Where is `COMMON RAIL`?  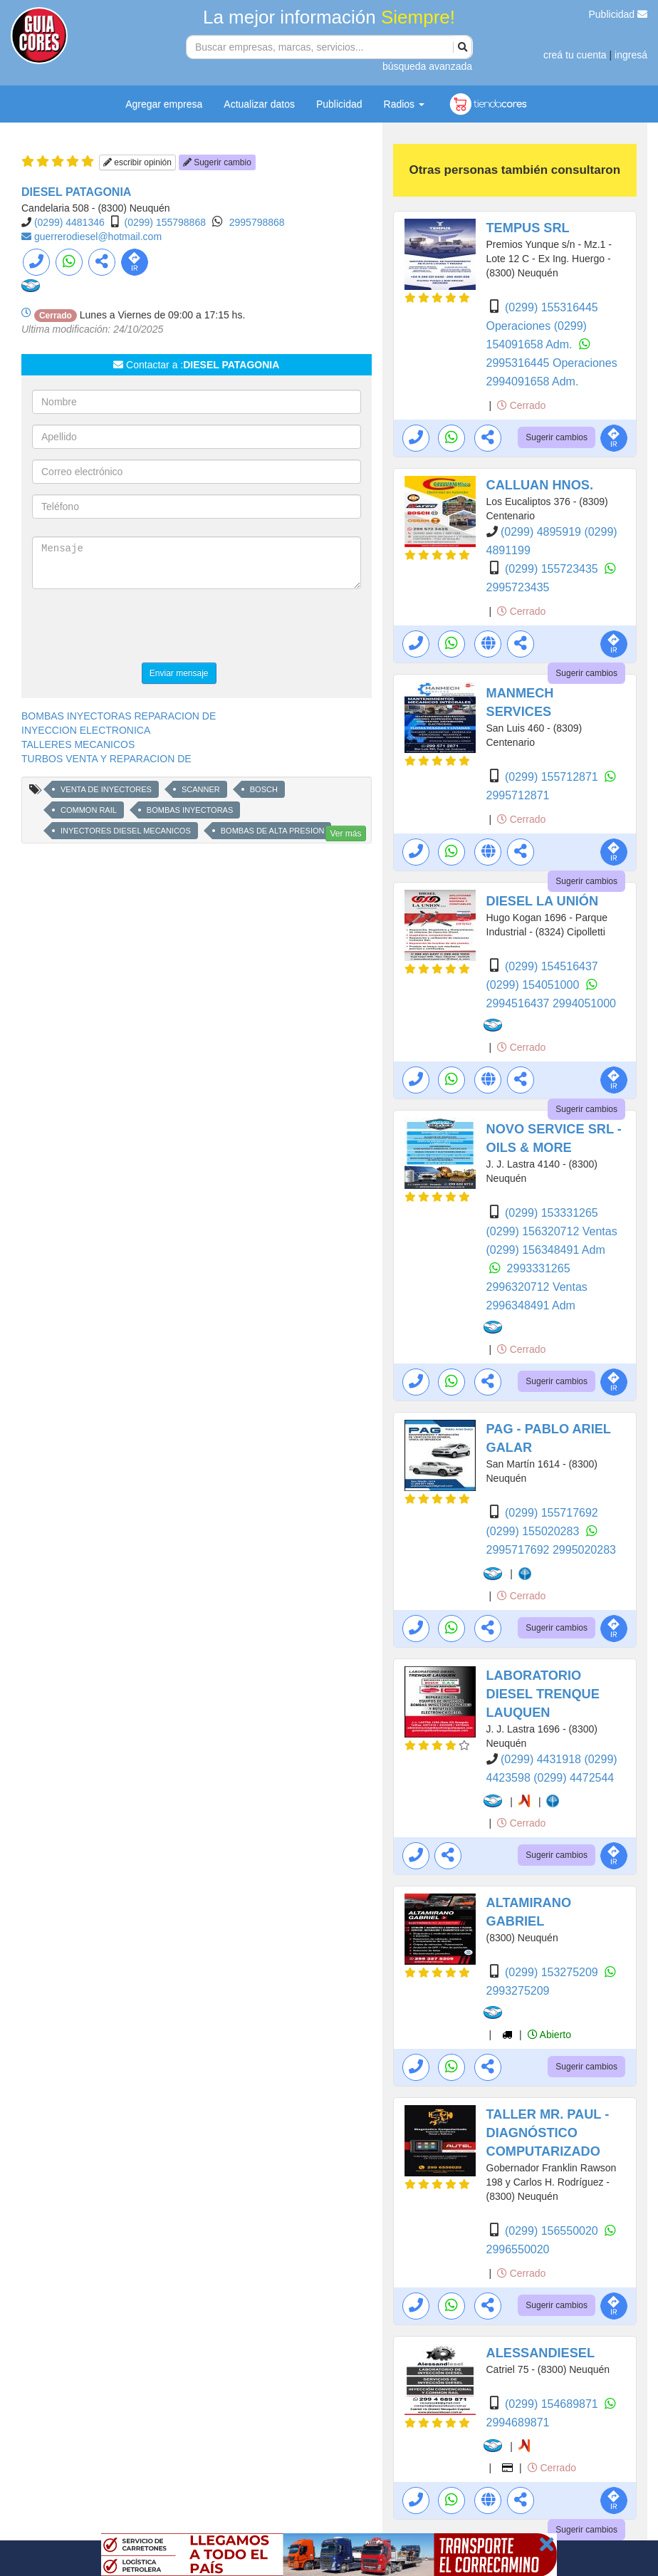 COMMON RAIL is located at coordinates (89, 810).